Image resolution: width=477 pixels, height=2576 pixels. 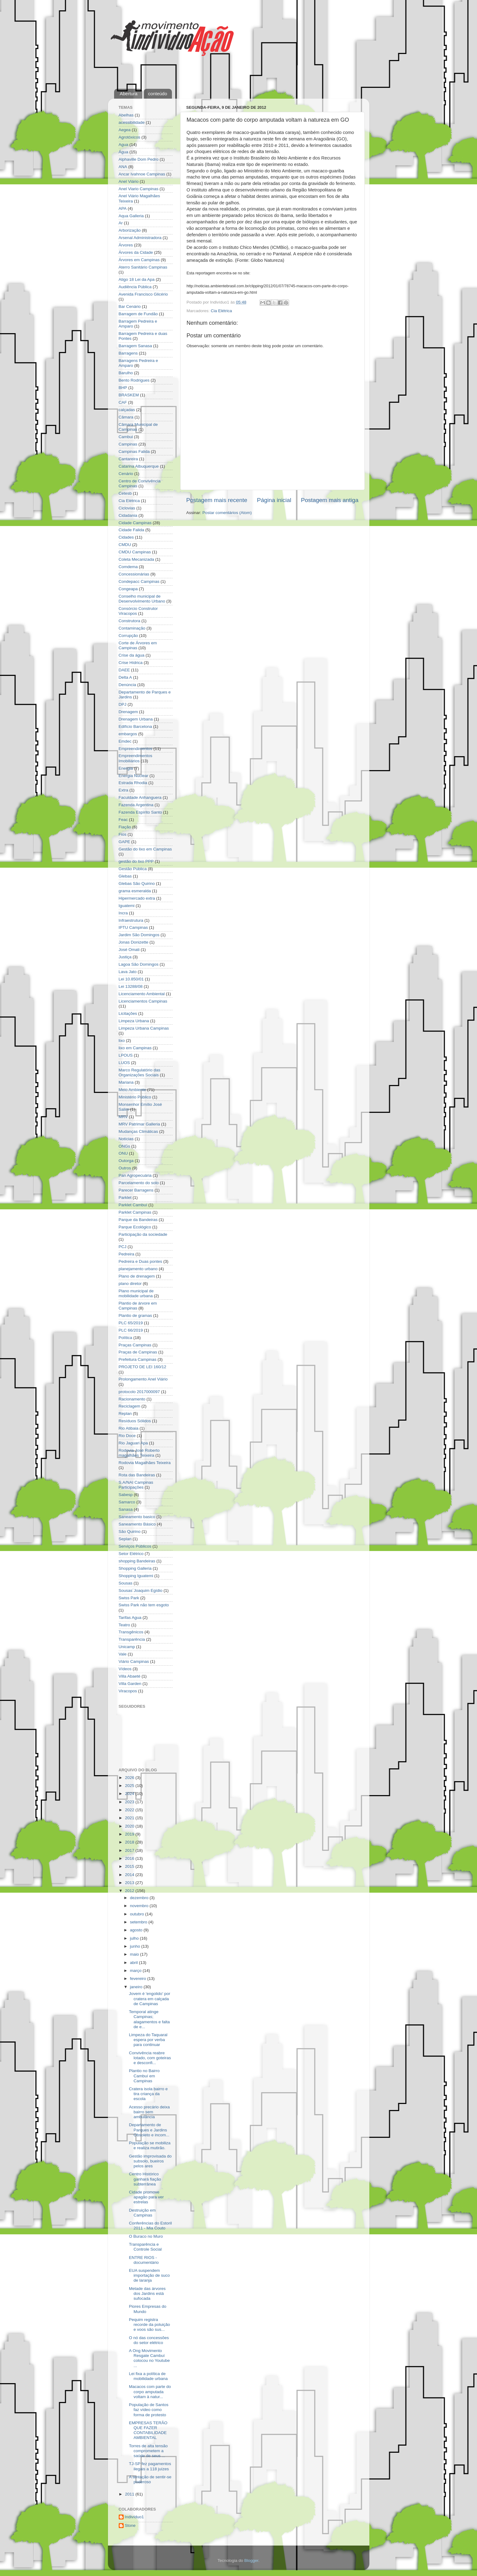 What do you see at coordinates (128, 444) in the screenshot?
I see `Campinas` at bounding box center [128, 444].